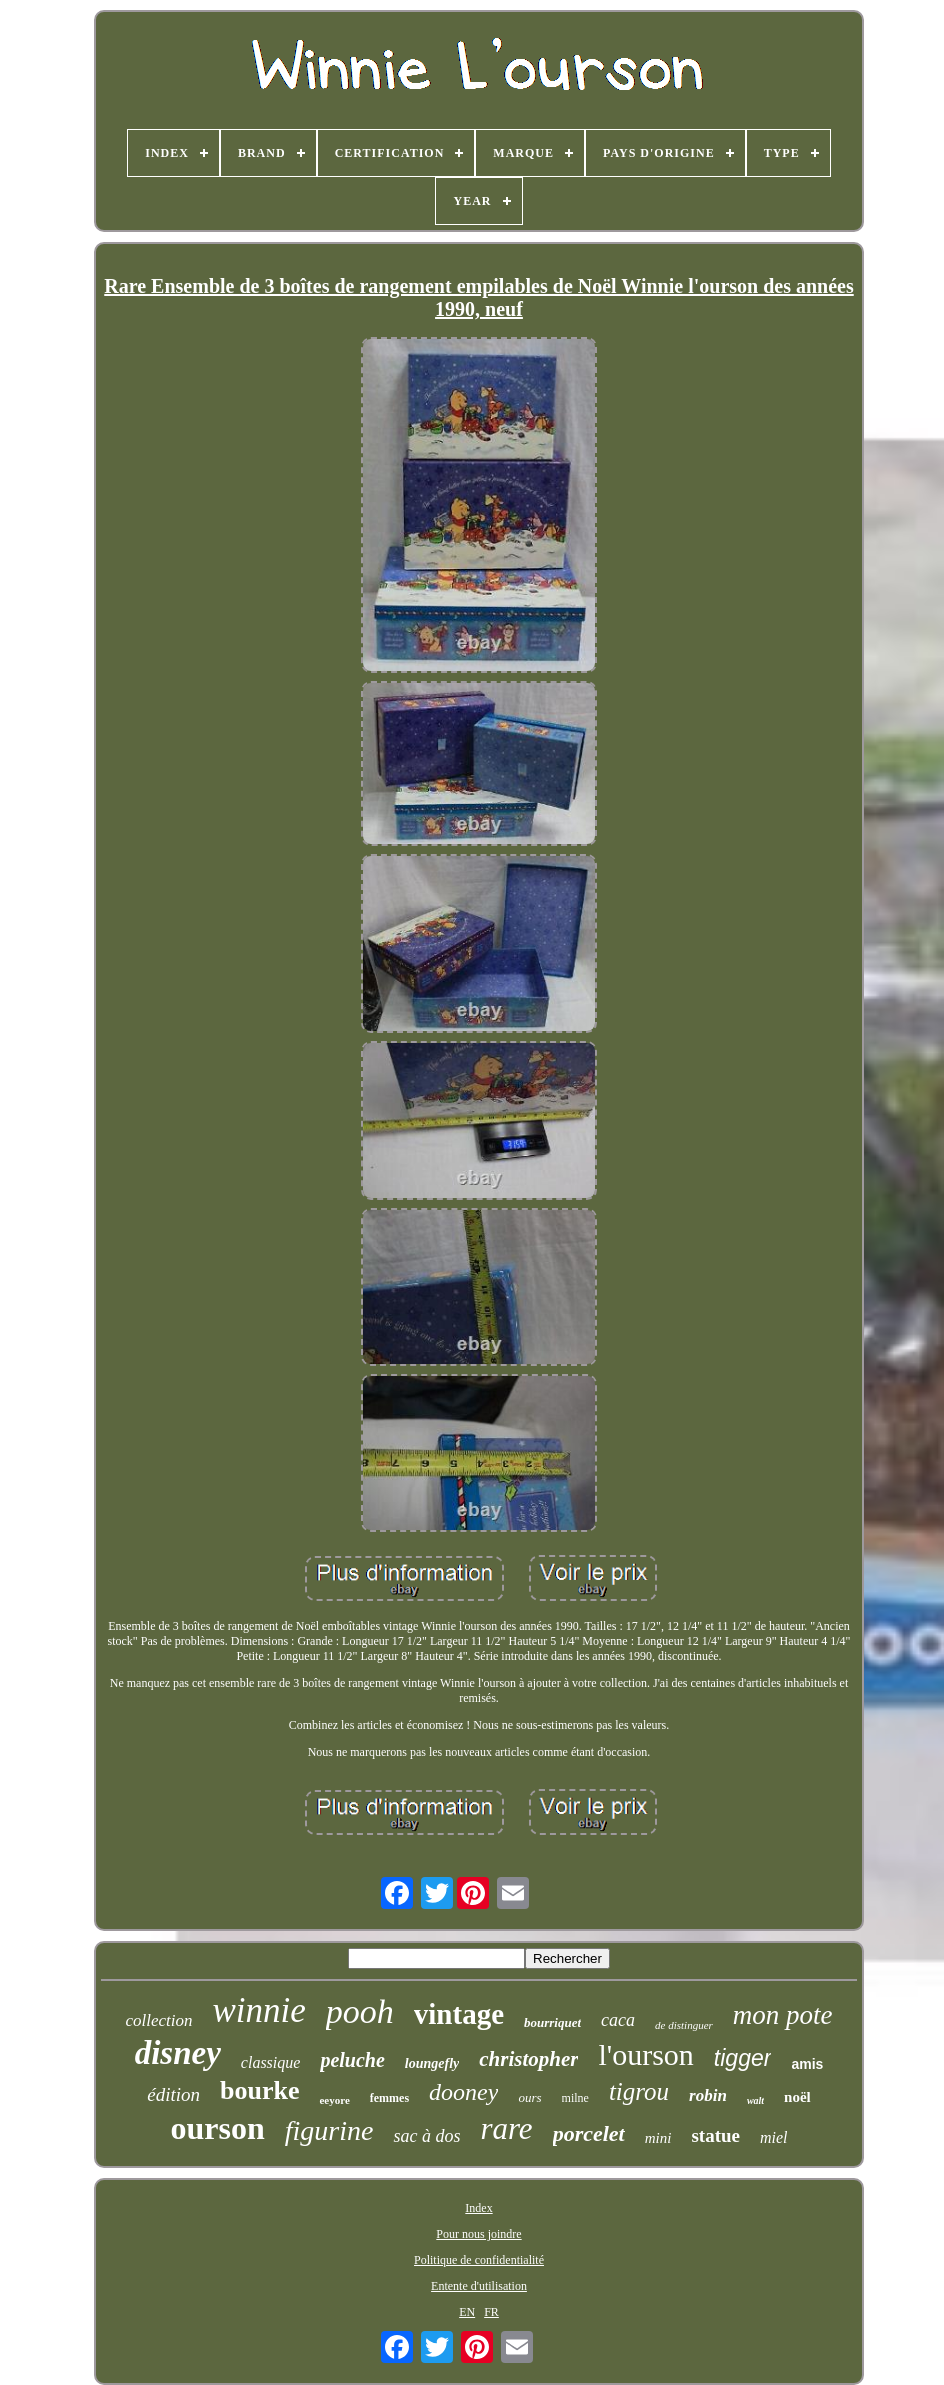 This screenshot has height=2385, width=944. I want to click on Politique de confidentialité, so click(479, 2260).